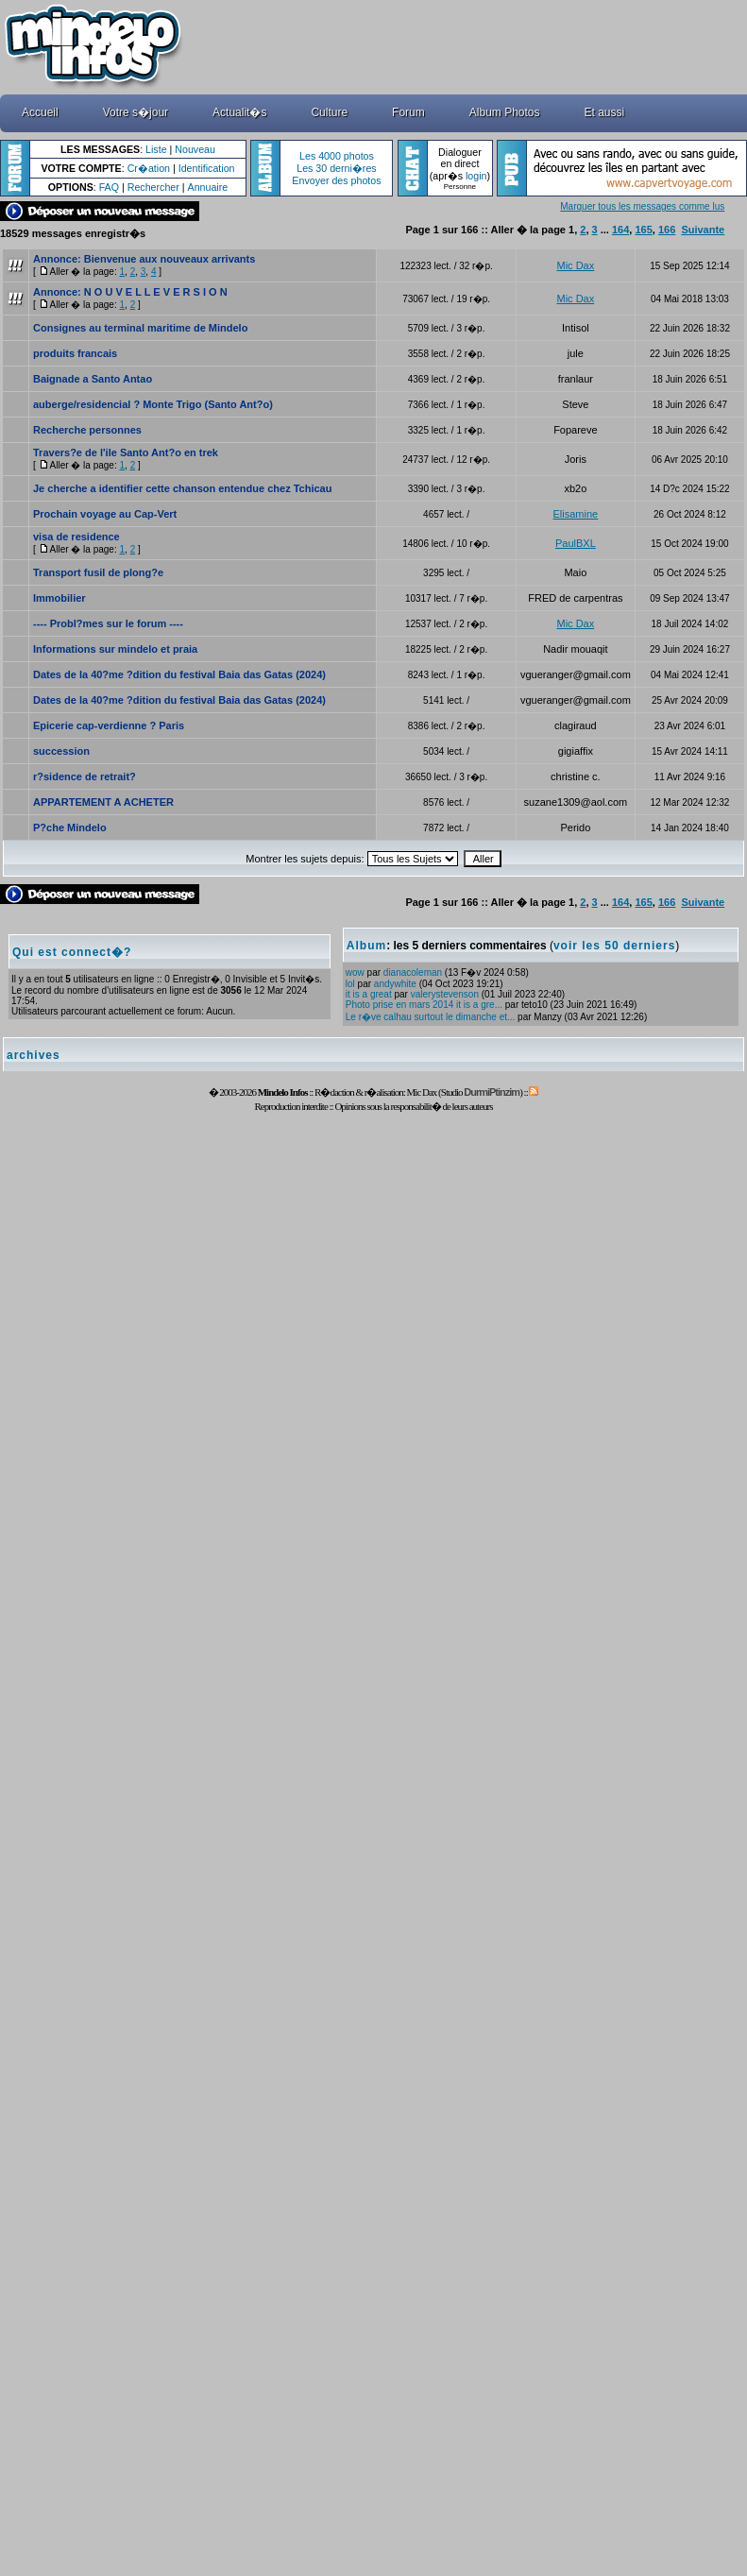  What do you see at coordinates (153, 187) in the screenshot?
I see `Rechercher` at bounding box center [153, 187].